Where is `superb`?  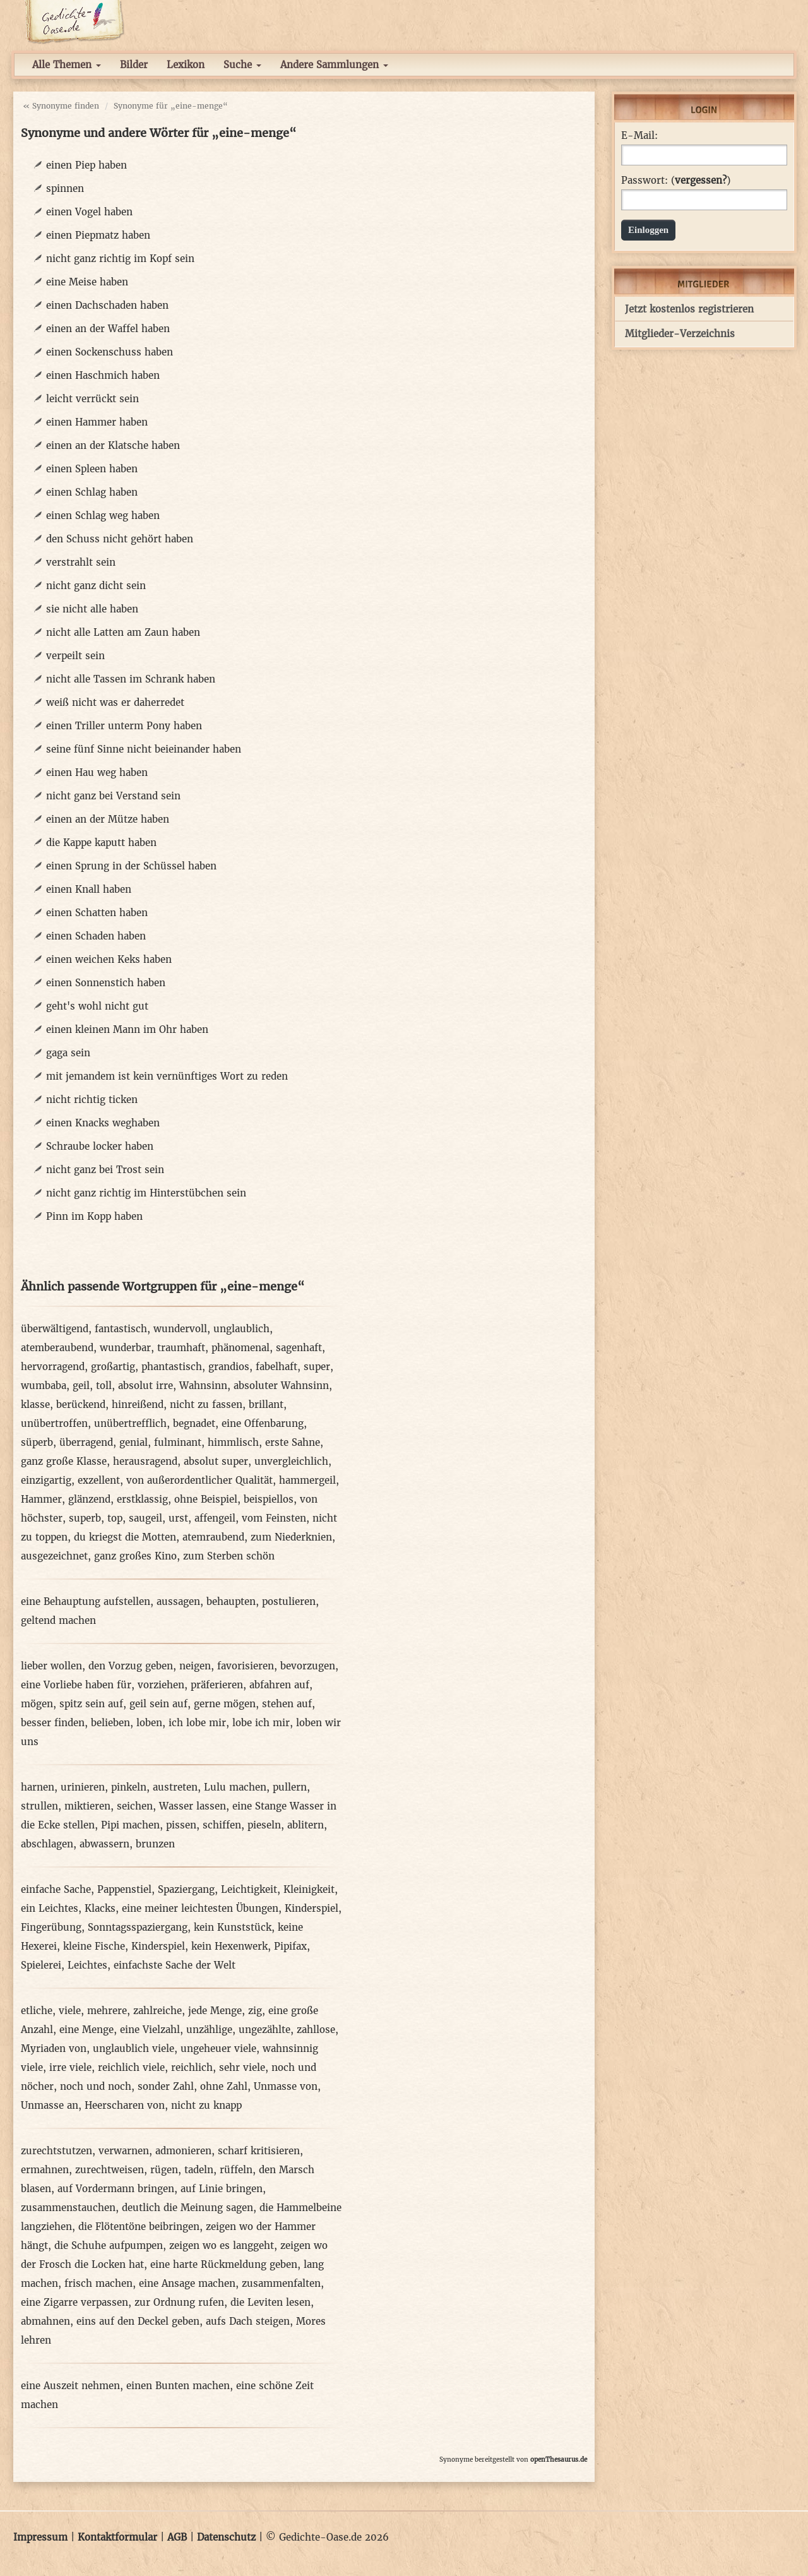 superb is located at coordinates (85, 1518).